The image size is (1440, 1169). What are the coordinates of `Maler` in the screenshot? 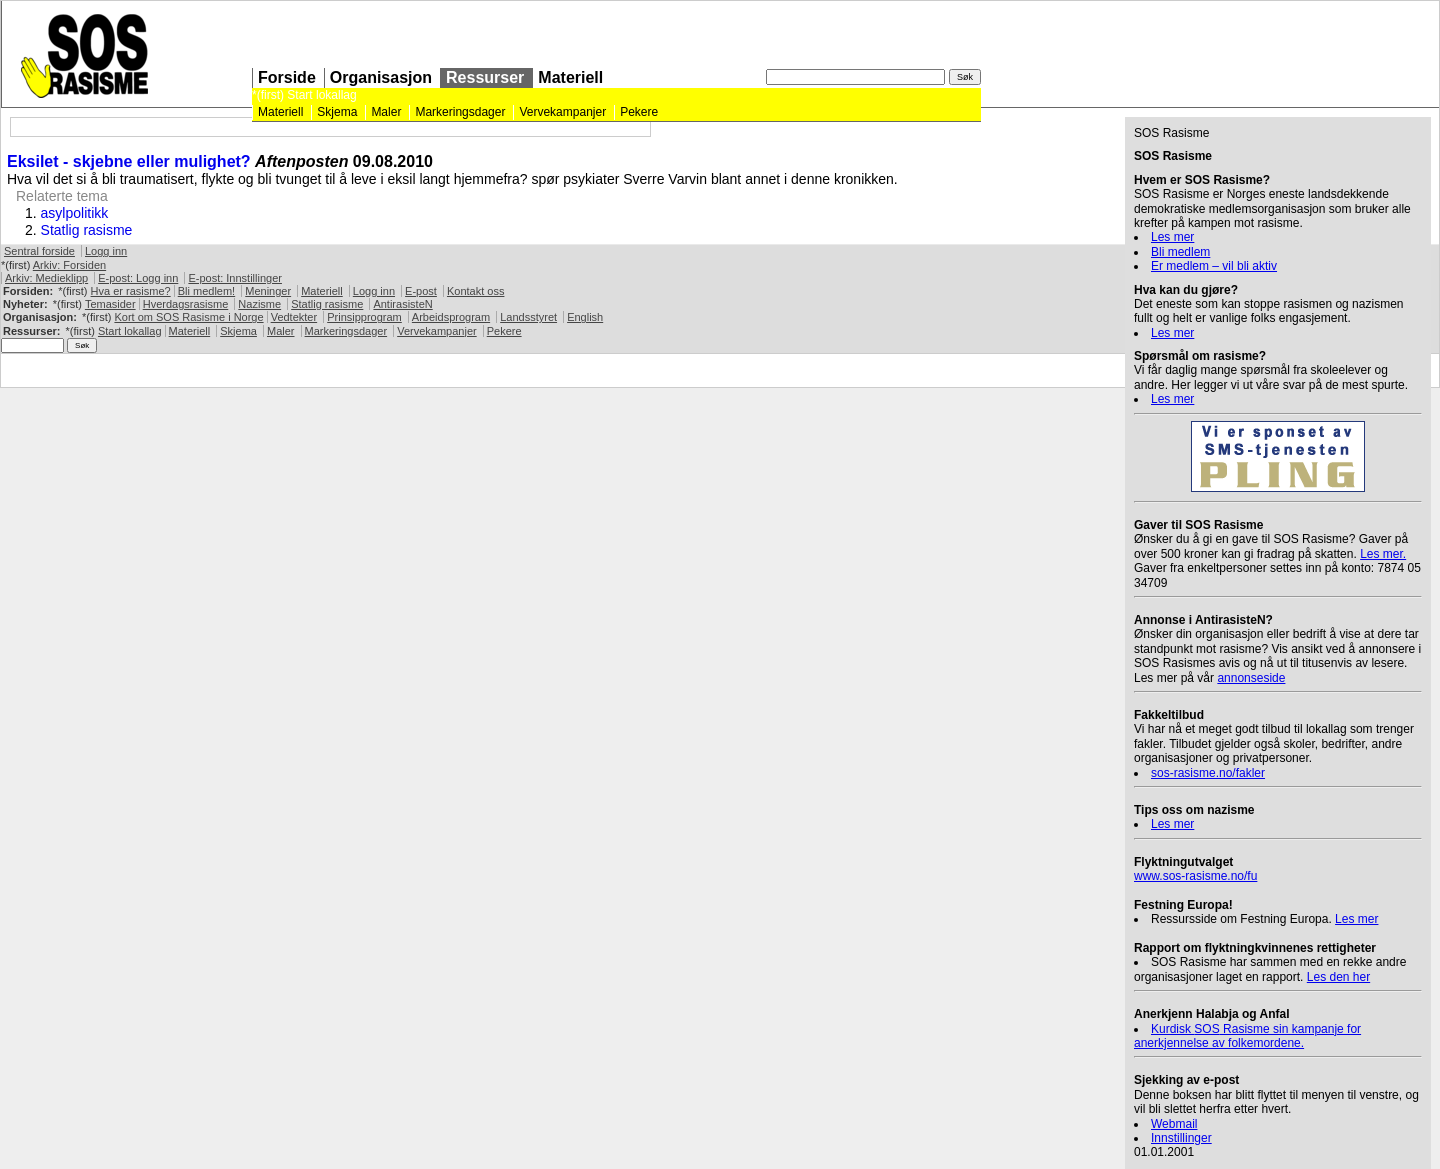 It's located at (386, 112).